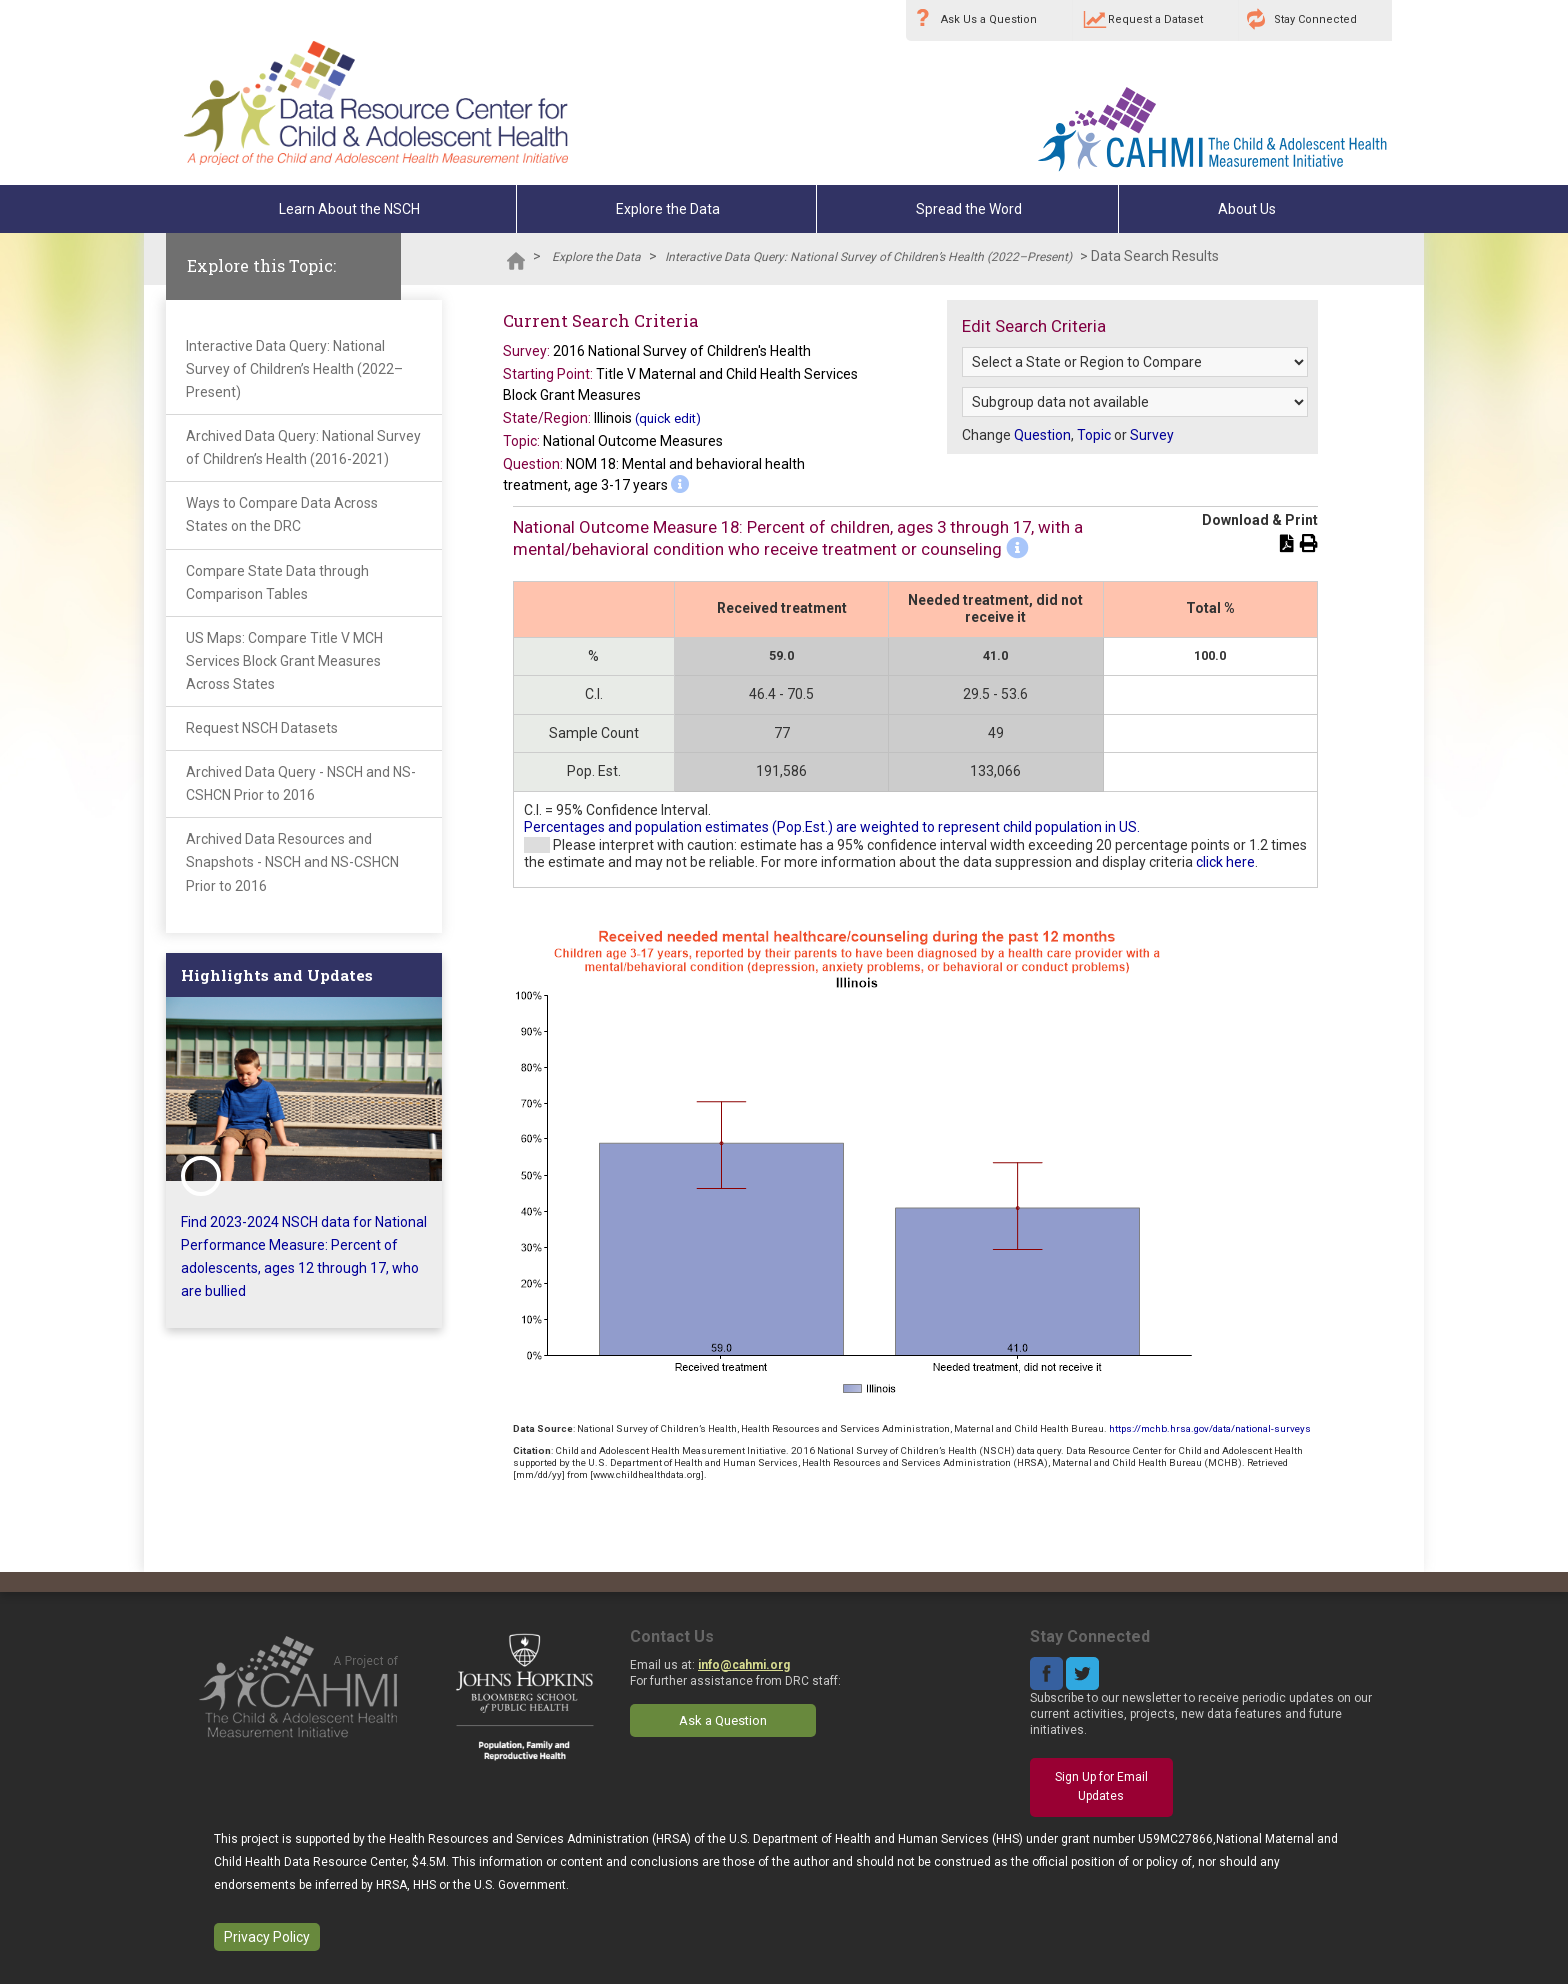  I want to click on info@cahmi.org, so click(744, 1665).